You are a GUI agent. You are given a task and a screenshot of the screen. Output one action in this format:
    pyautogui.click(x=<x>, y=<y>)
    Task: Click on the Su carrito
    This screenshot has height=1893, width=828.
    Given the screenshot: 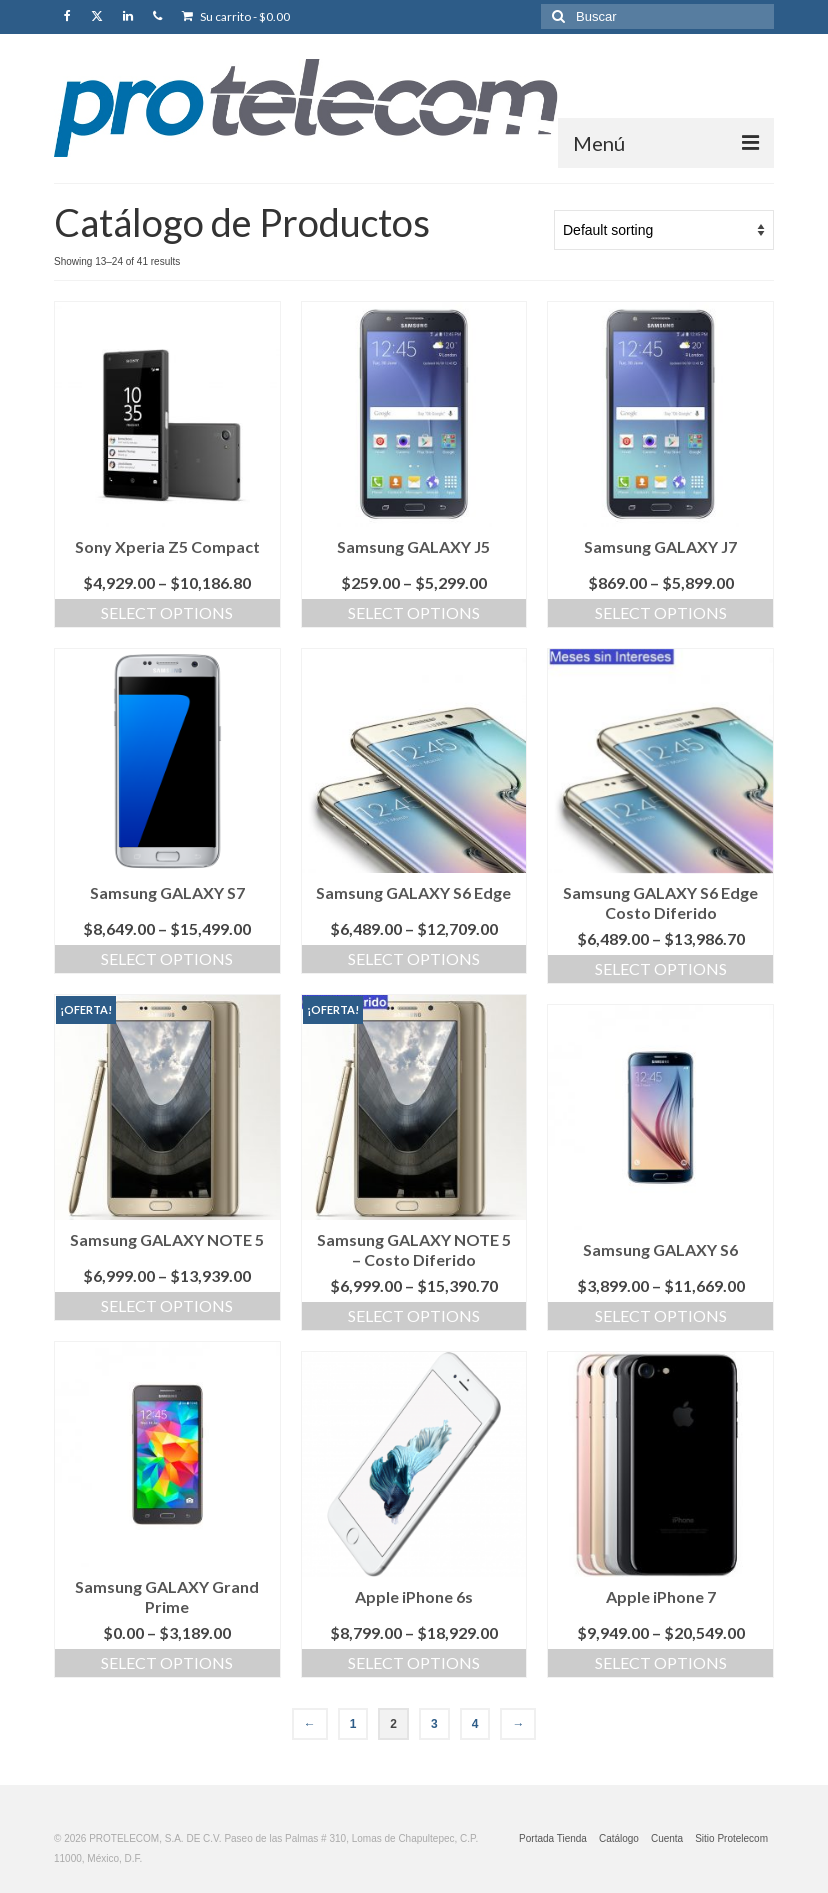 What is the action you would take?
    pyautogui.click(x=236, y=16)
    